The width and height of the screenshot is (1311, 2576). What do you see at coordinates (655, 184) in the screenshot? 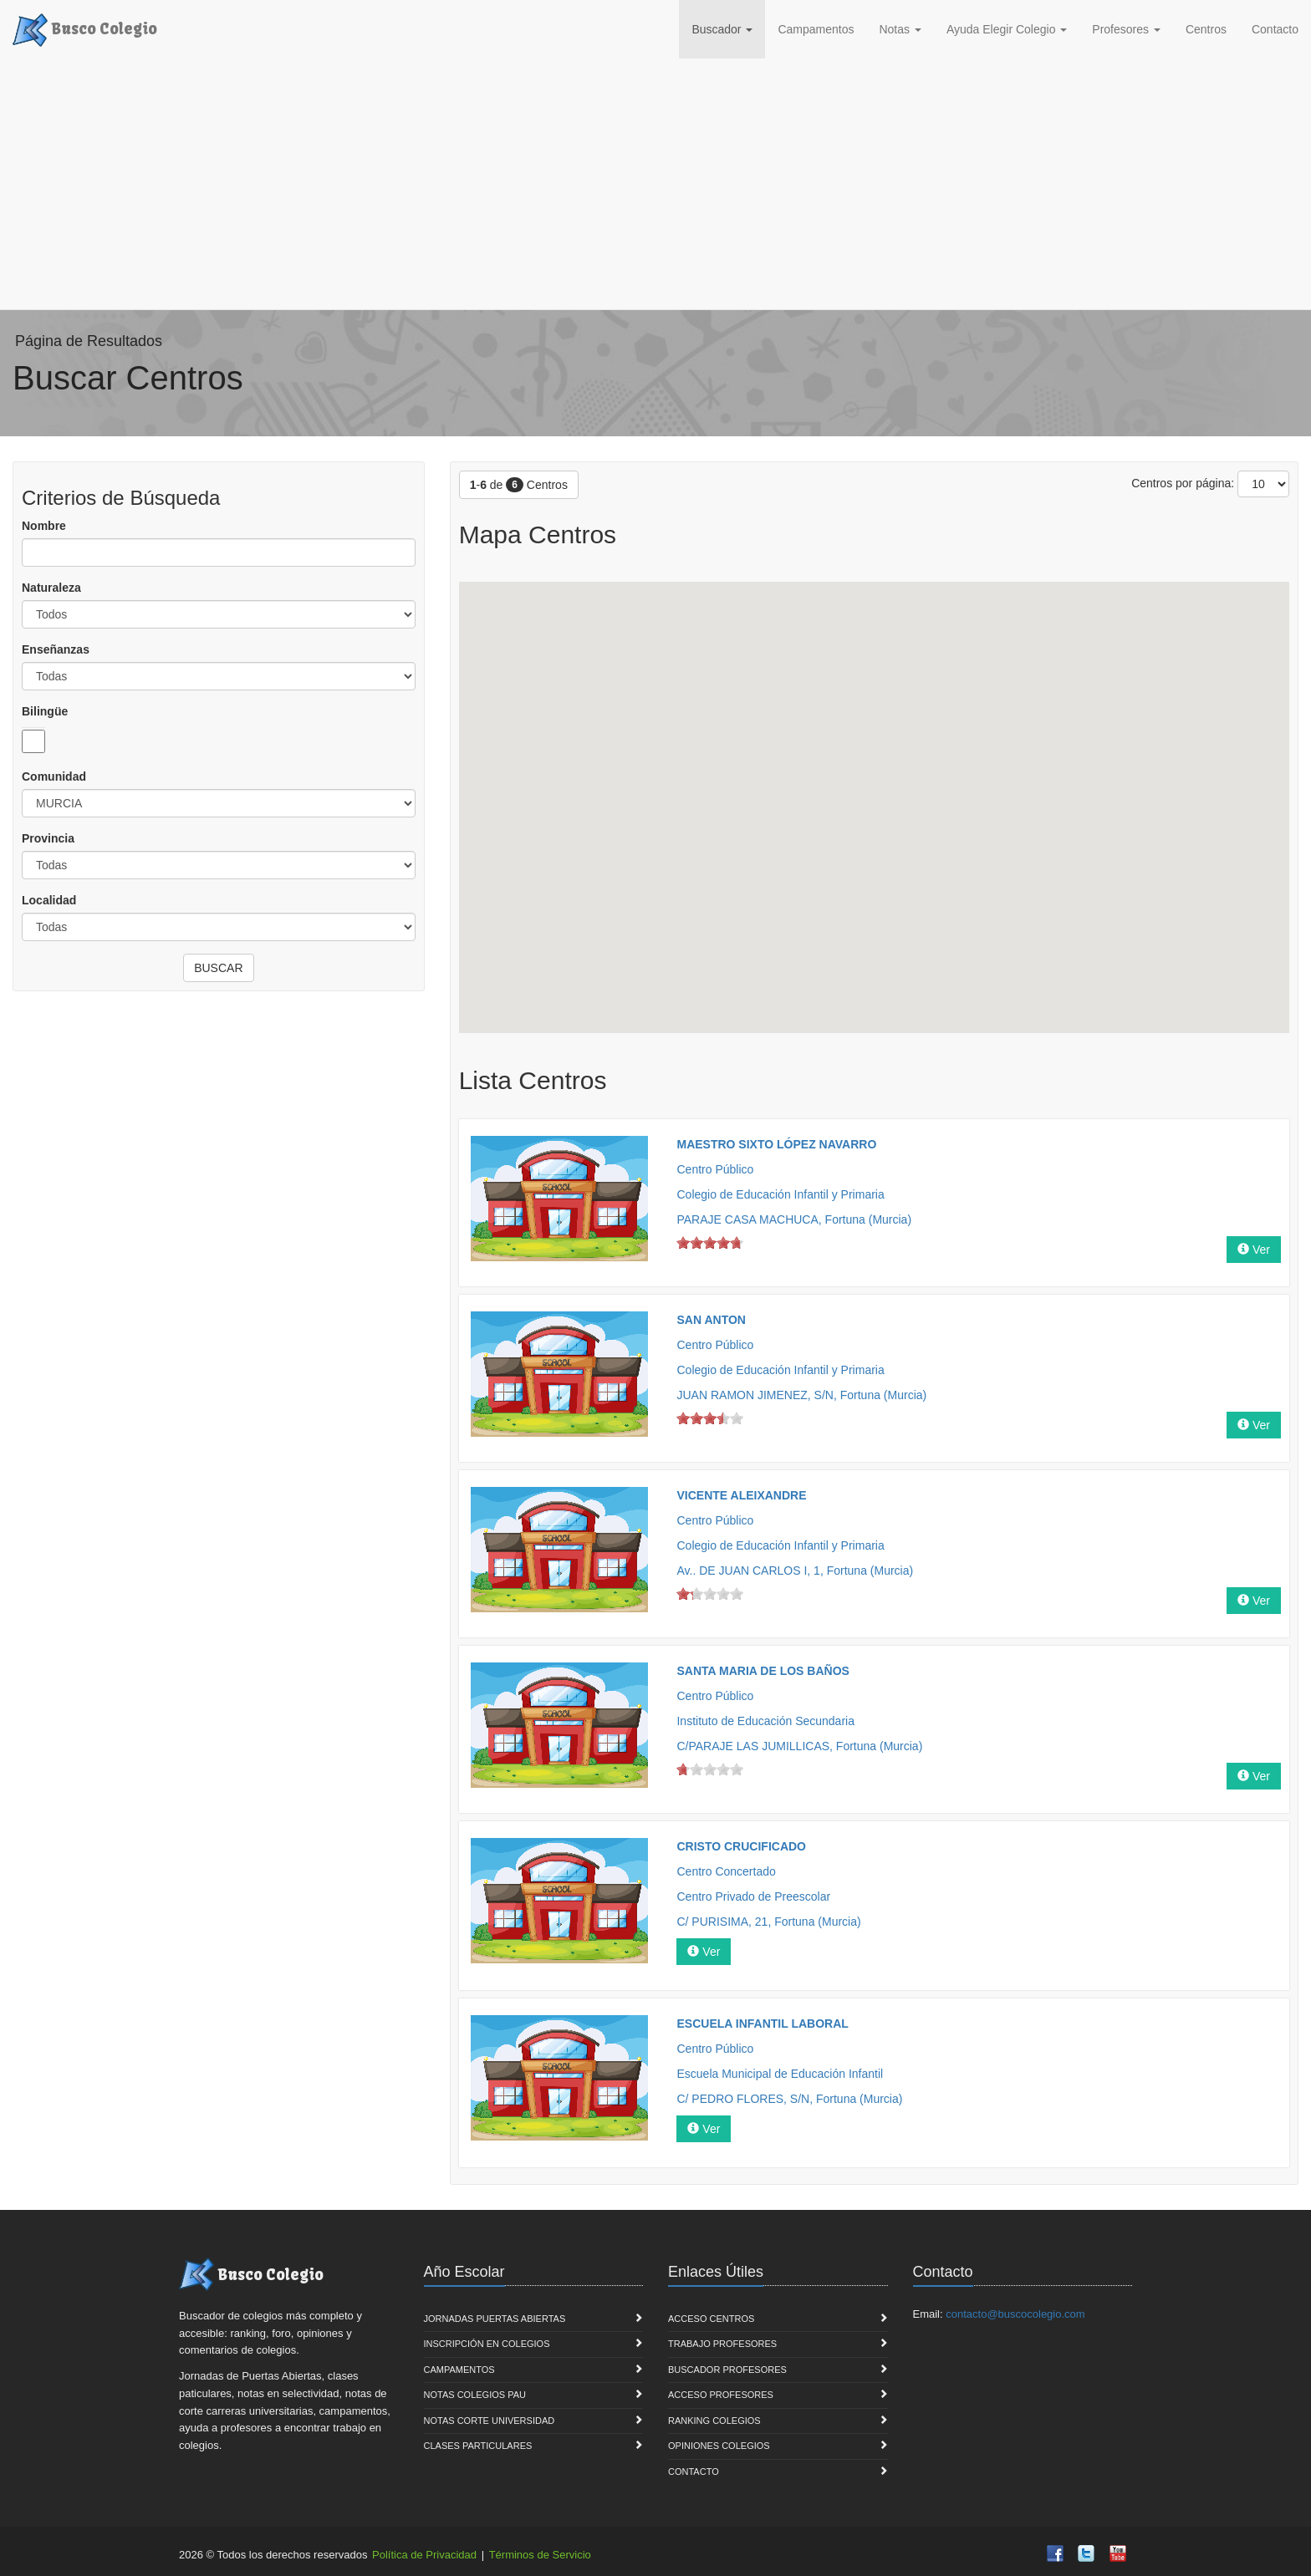
I see `[Advertisement]` at bounding box center [655, 184].